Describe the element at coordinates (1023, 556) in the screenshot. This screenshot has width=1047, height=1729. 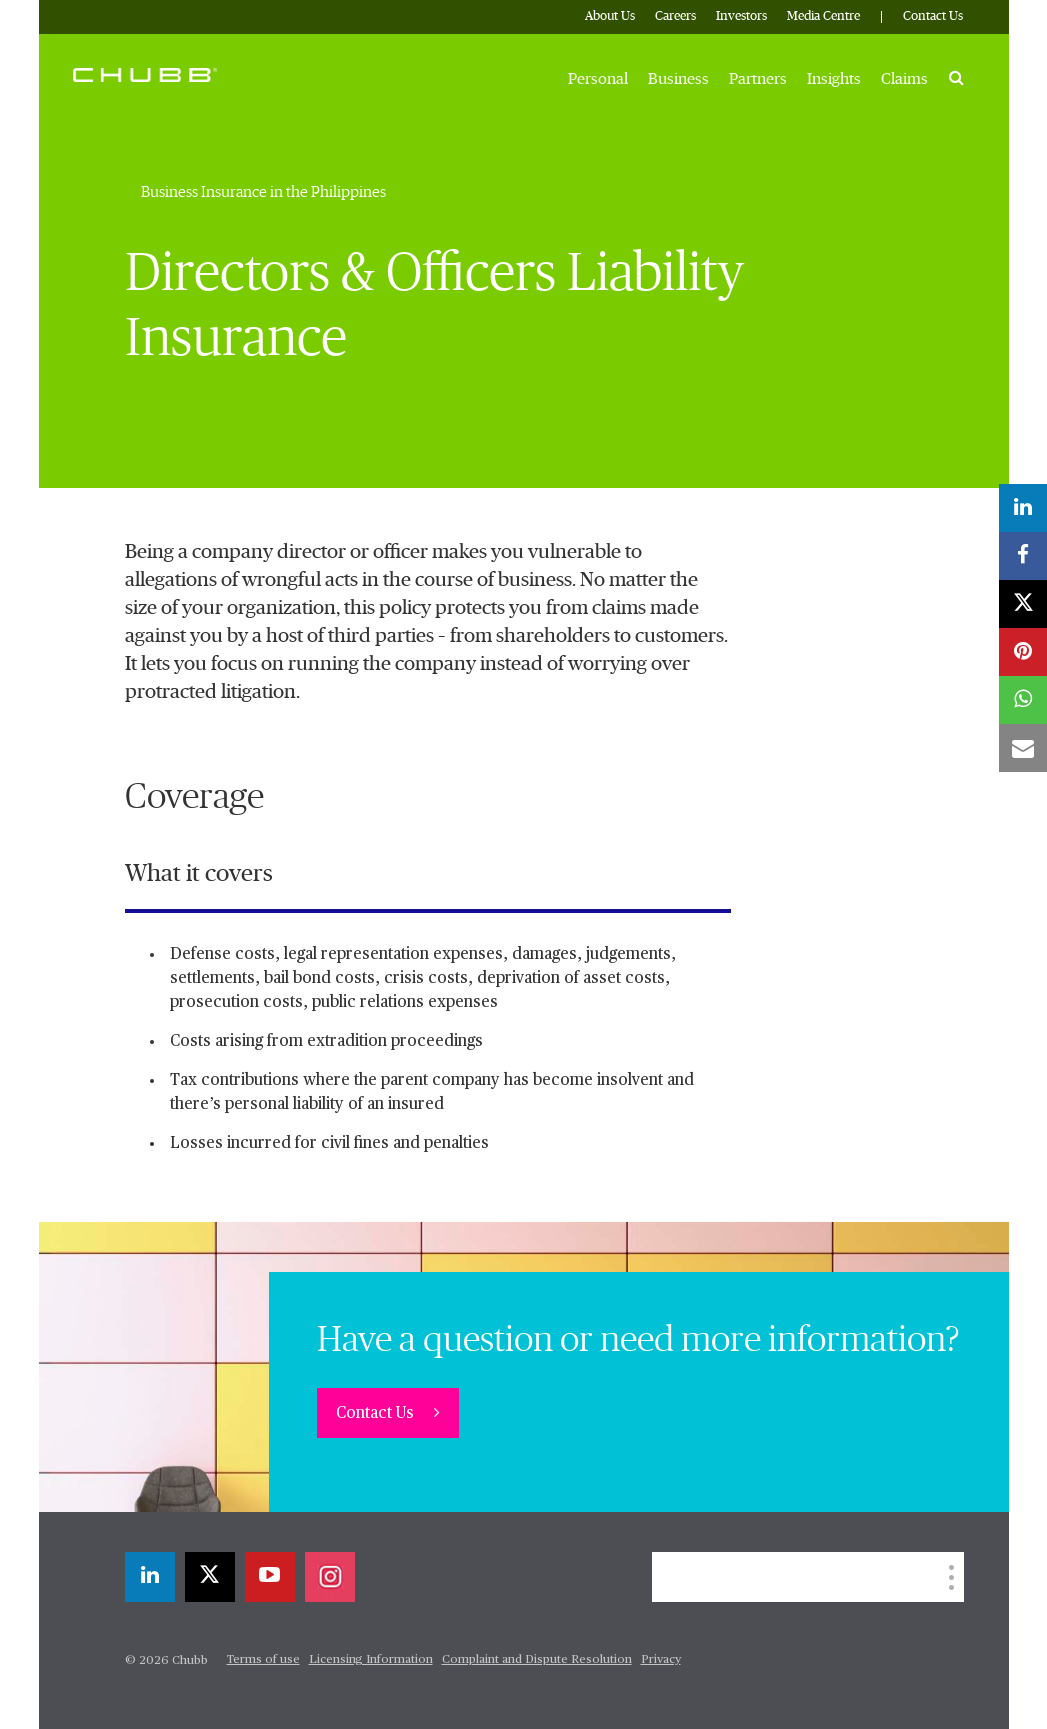
I see `[facebook]` at that location.